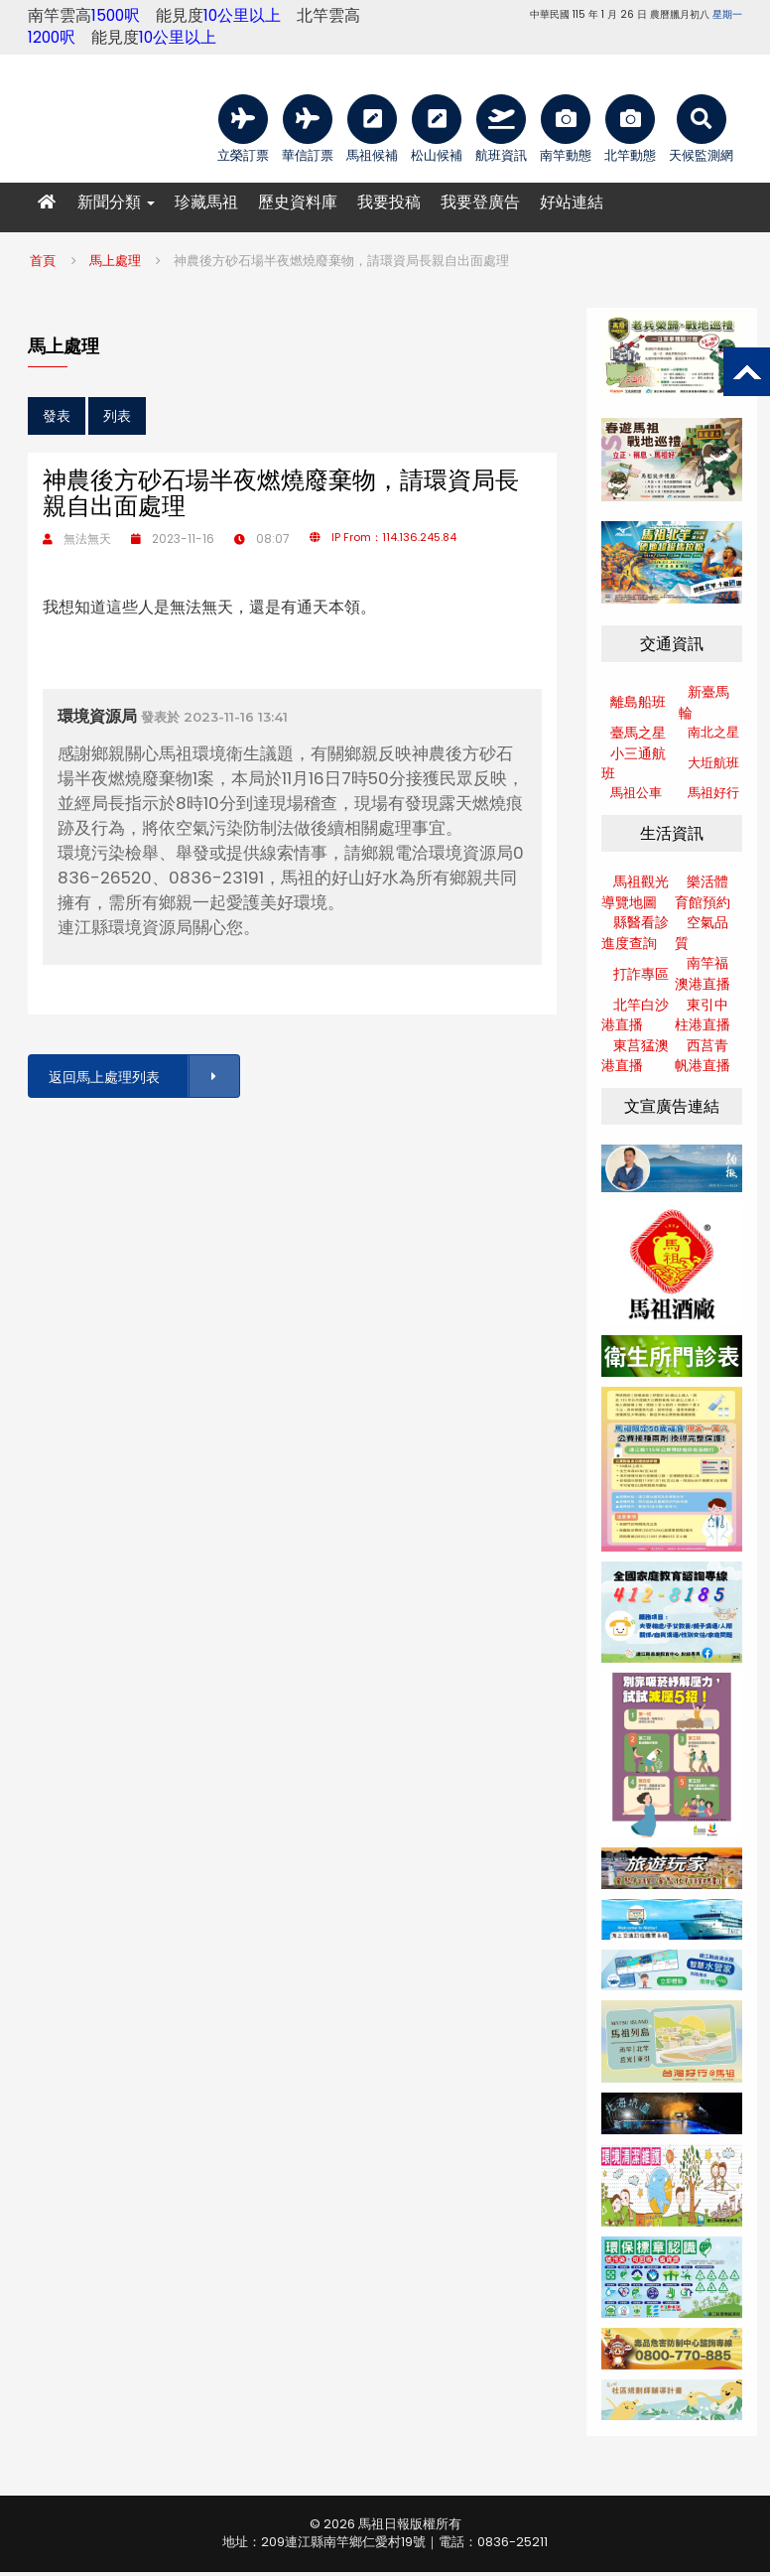  What do you see at coordinates (713, 762) in the screenshot?
I see `大坵航班` at bounding box center [713, 762].